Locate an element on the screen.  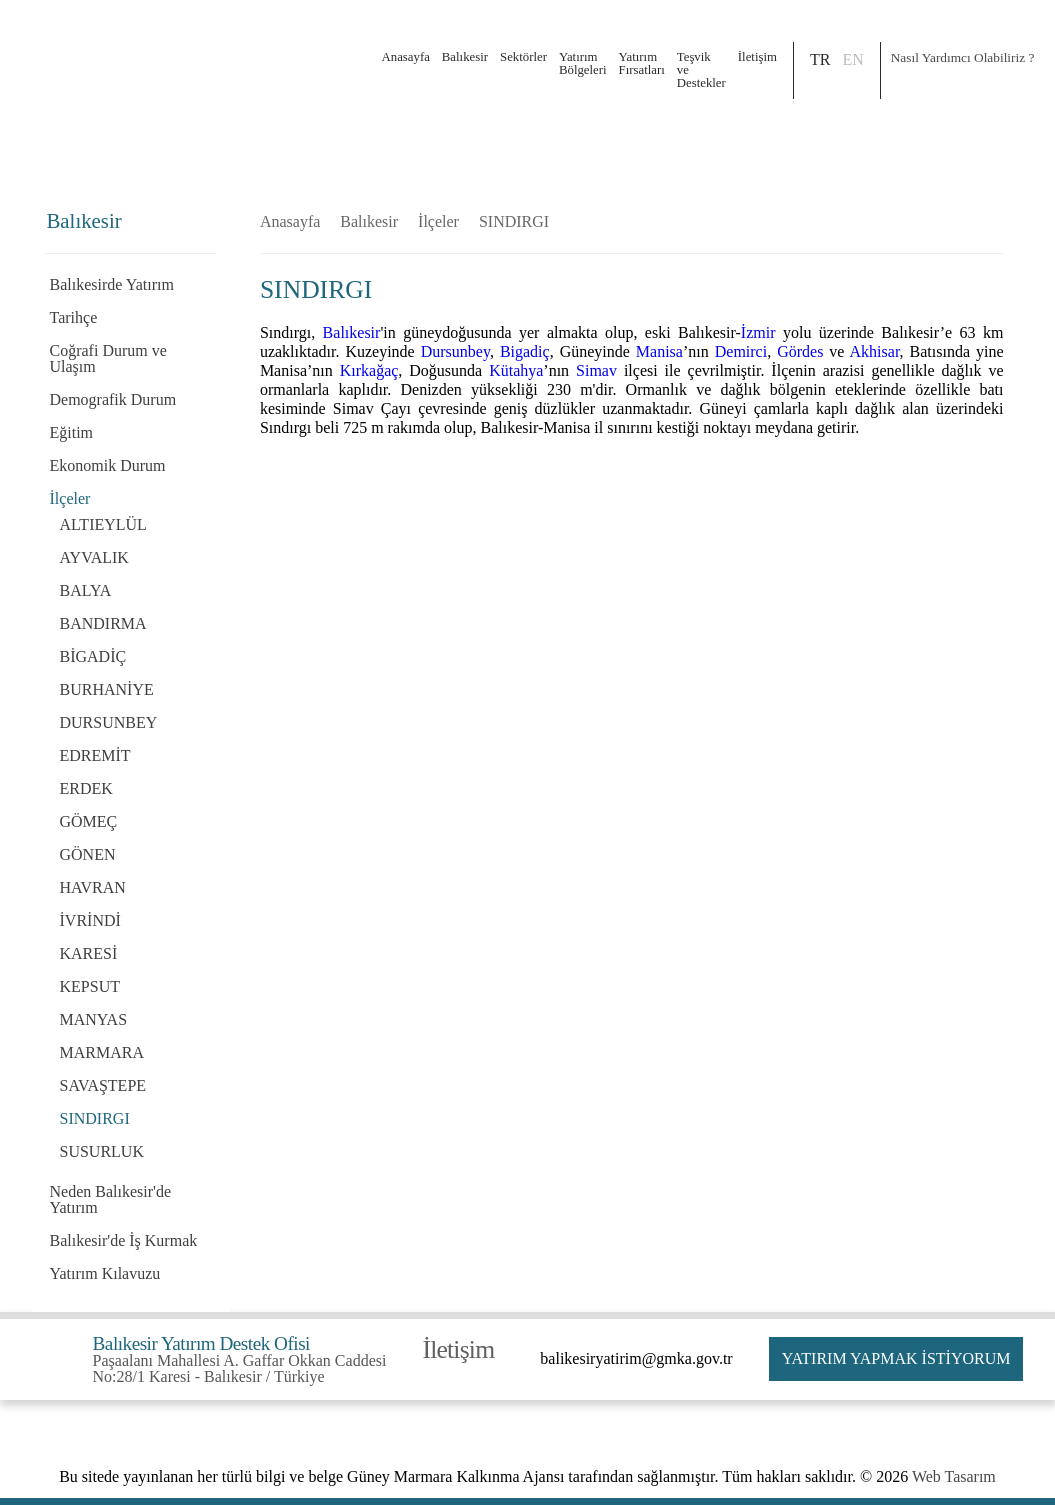
YATIRIM YAPMAK İSTİYORUM is located at coordinates (896, 1358).